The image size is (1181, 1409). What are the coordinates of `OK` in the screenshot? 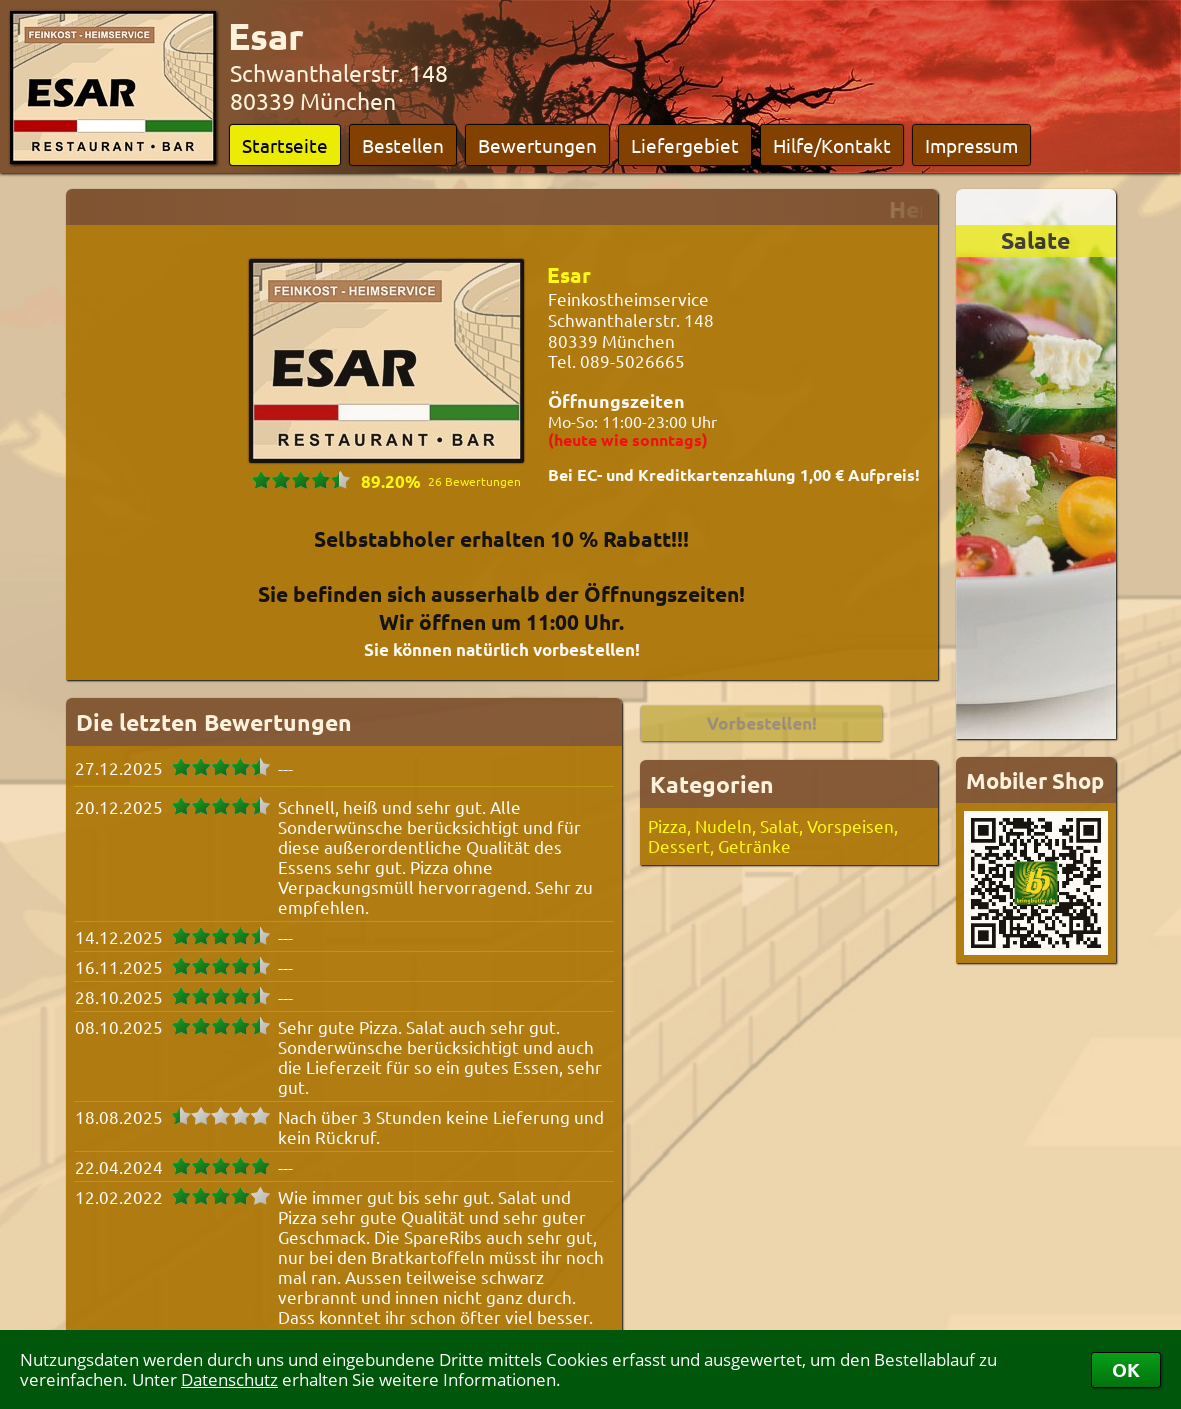 It's located at (1126, 1369).